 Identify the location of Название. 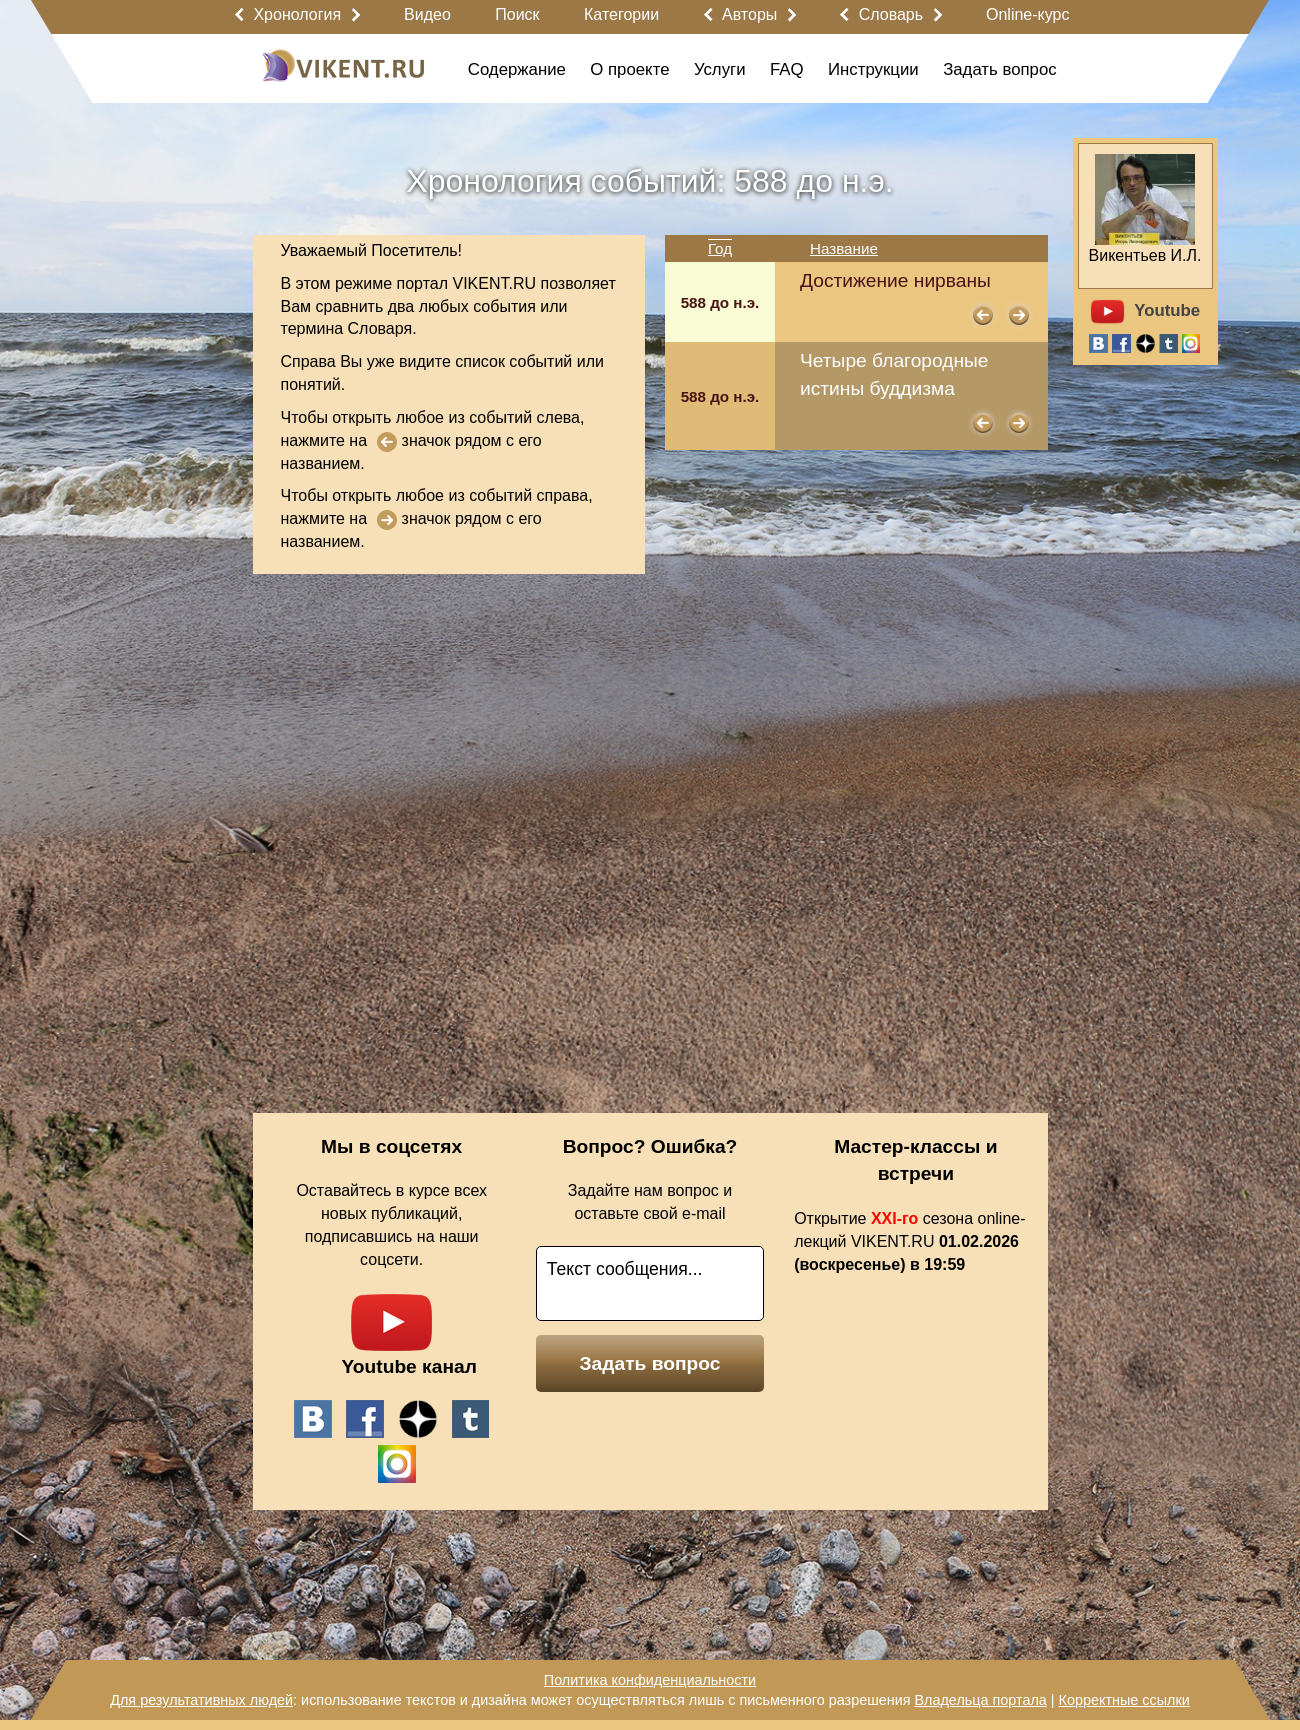
(844, 248).